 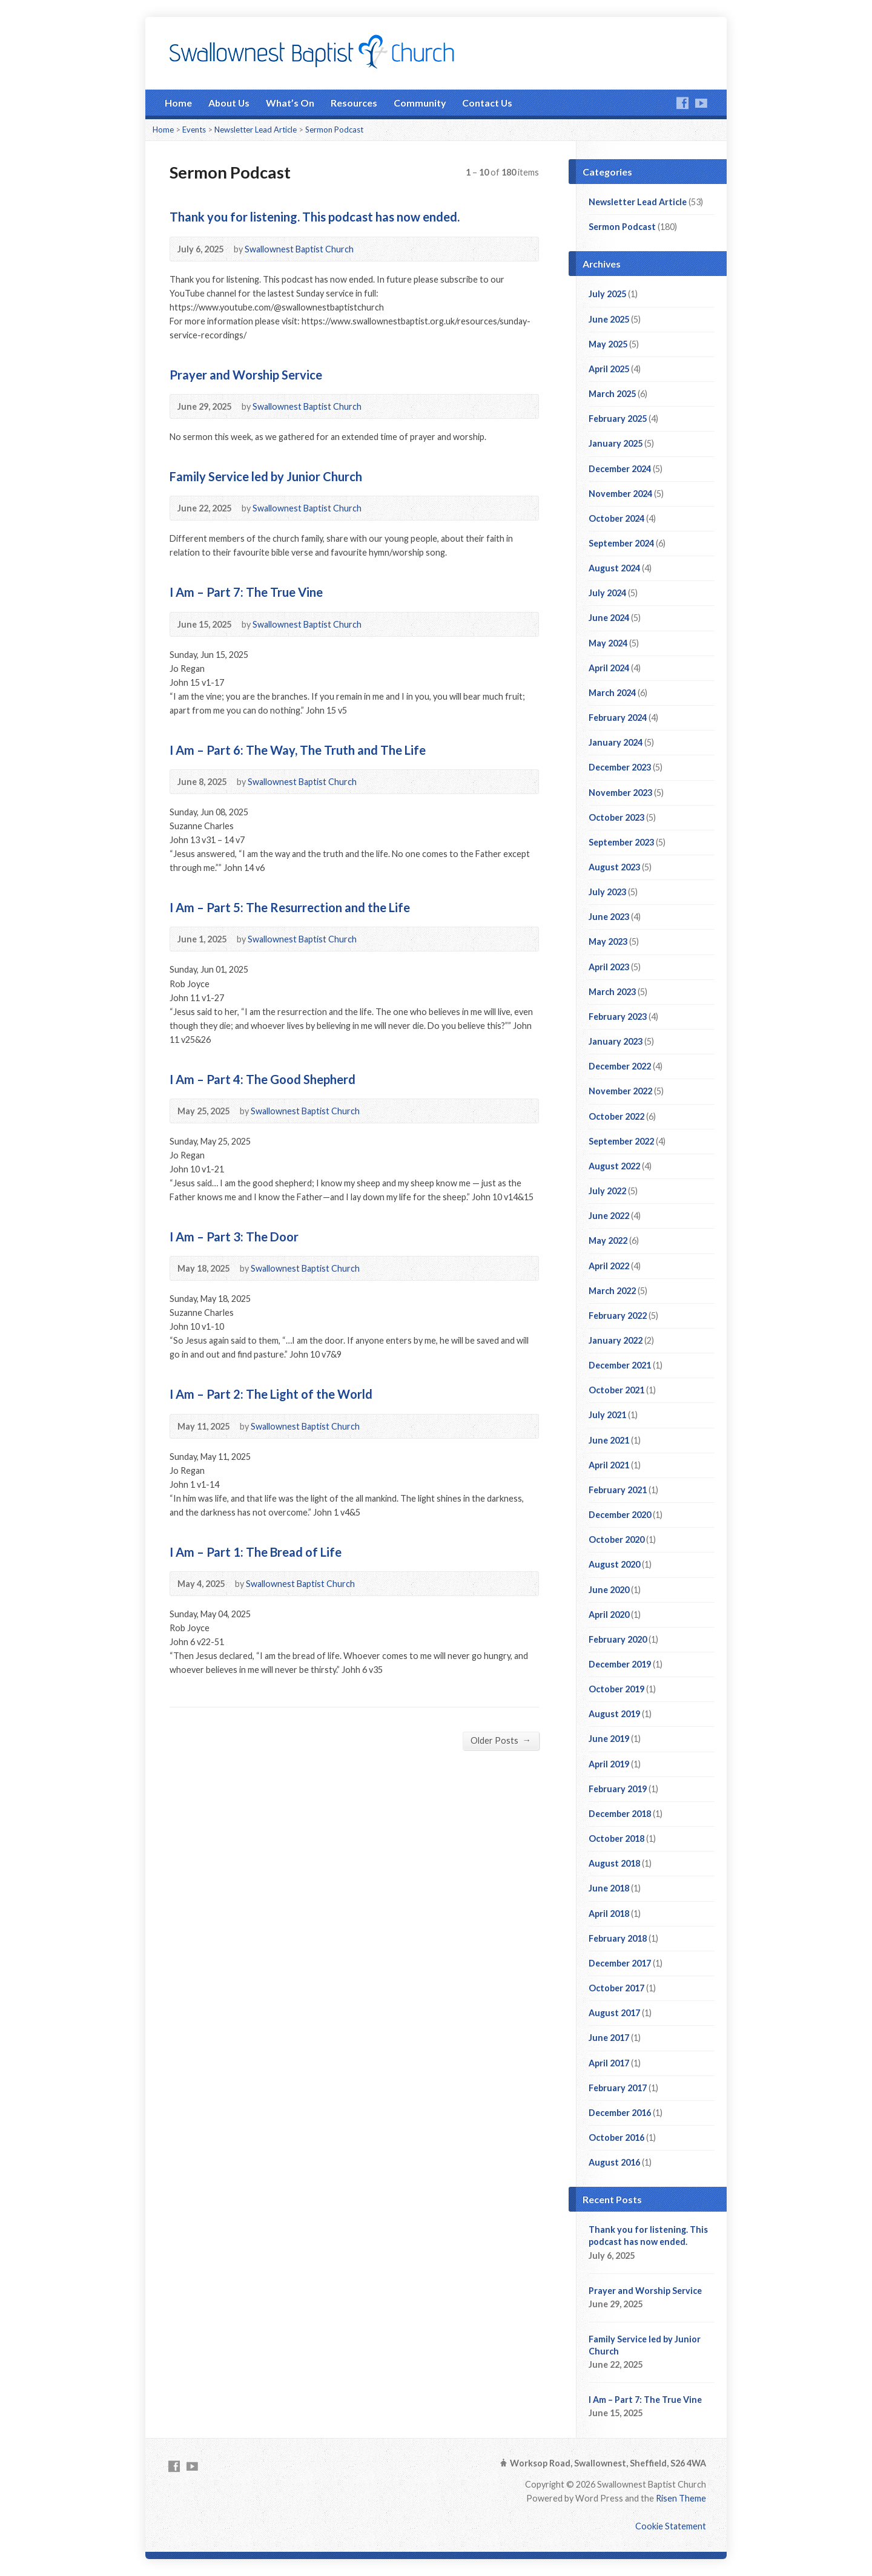 I want to click on I Am – Part 1: The Bread of Life, so click(x=256, y=1552).